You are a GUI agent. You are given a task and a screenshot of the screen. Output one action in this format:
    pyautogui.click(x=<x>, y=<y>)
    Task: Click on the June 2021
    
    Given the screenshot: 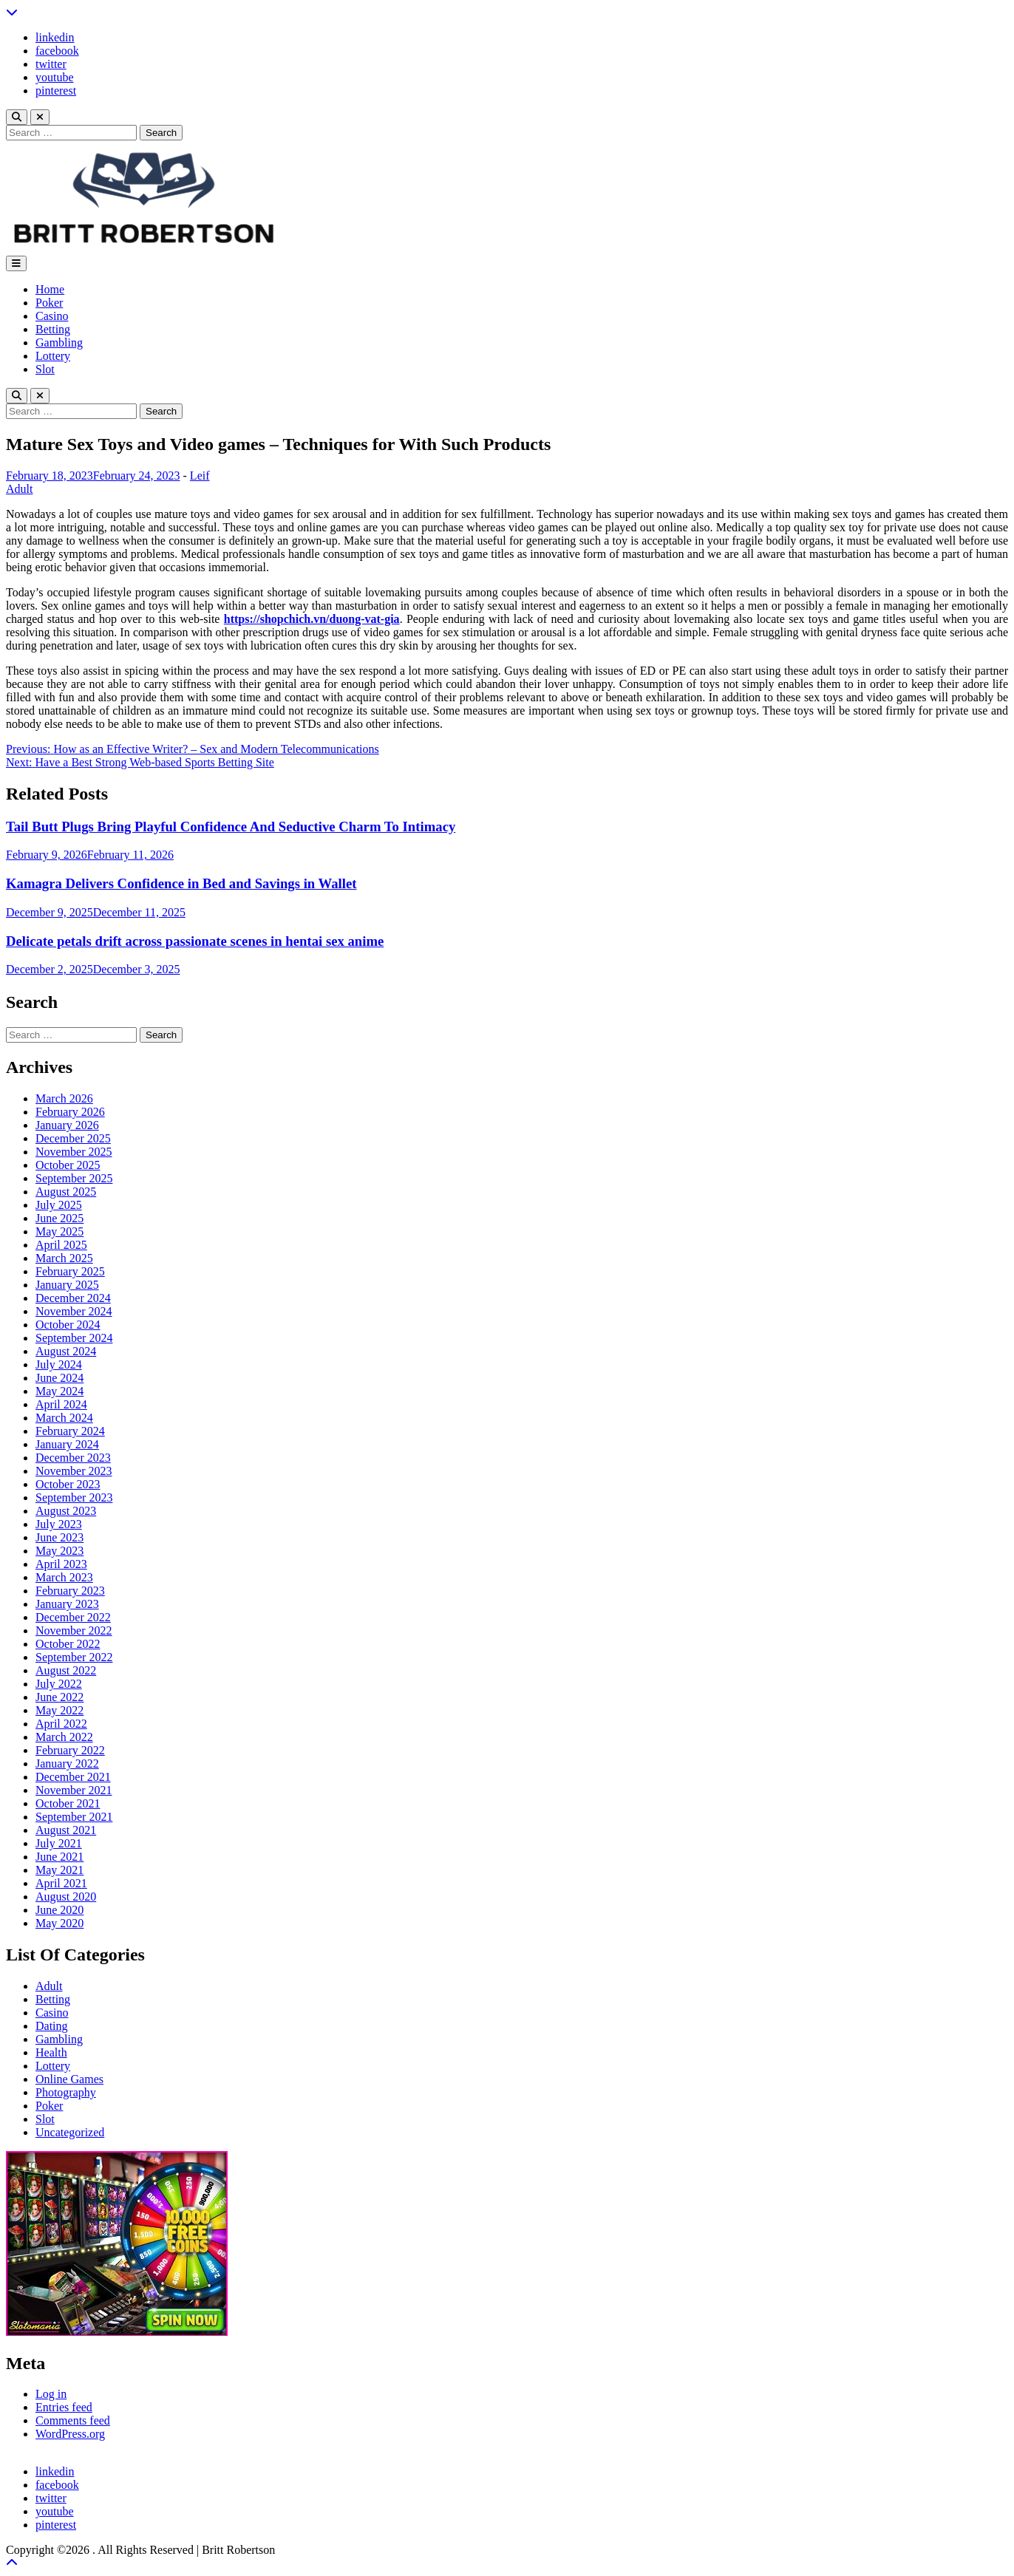 What is the action you would take?
    pyautogui.click(x=59, y=1856)
    